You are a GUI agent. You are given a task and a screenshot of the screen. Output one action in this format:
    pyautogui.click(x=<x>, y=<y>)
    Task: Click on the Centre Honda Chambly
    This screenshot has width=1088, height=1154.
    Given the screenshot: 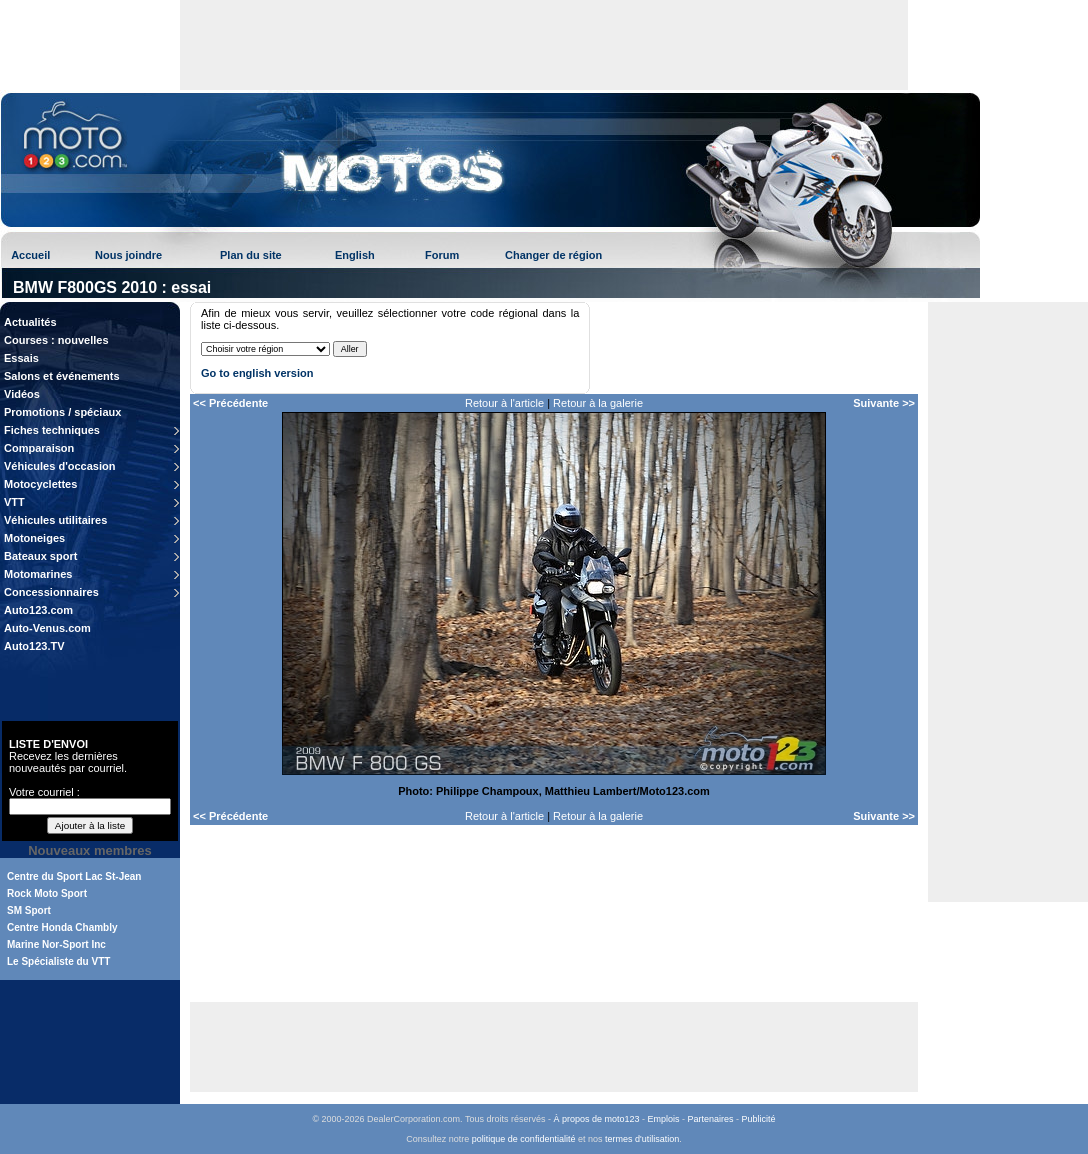 What is the action you would take?
    pyautogui.click(x=62, y=927)
    